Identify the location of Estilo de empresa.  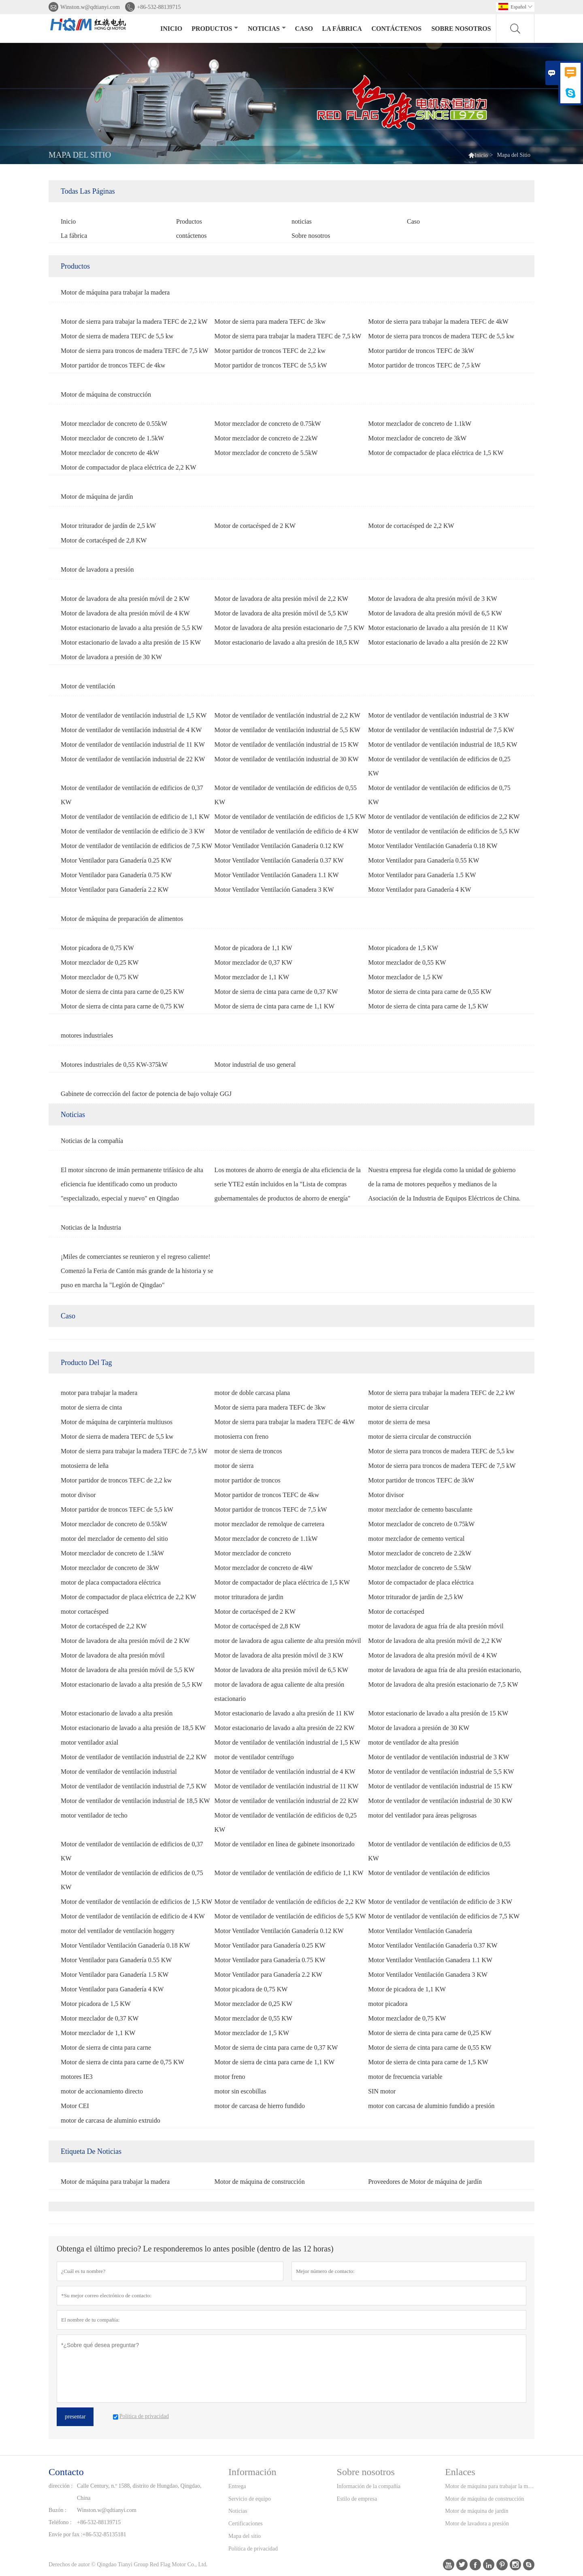
(357, 2499).